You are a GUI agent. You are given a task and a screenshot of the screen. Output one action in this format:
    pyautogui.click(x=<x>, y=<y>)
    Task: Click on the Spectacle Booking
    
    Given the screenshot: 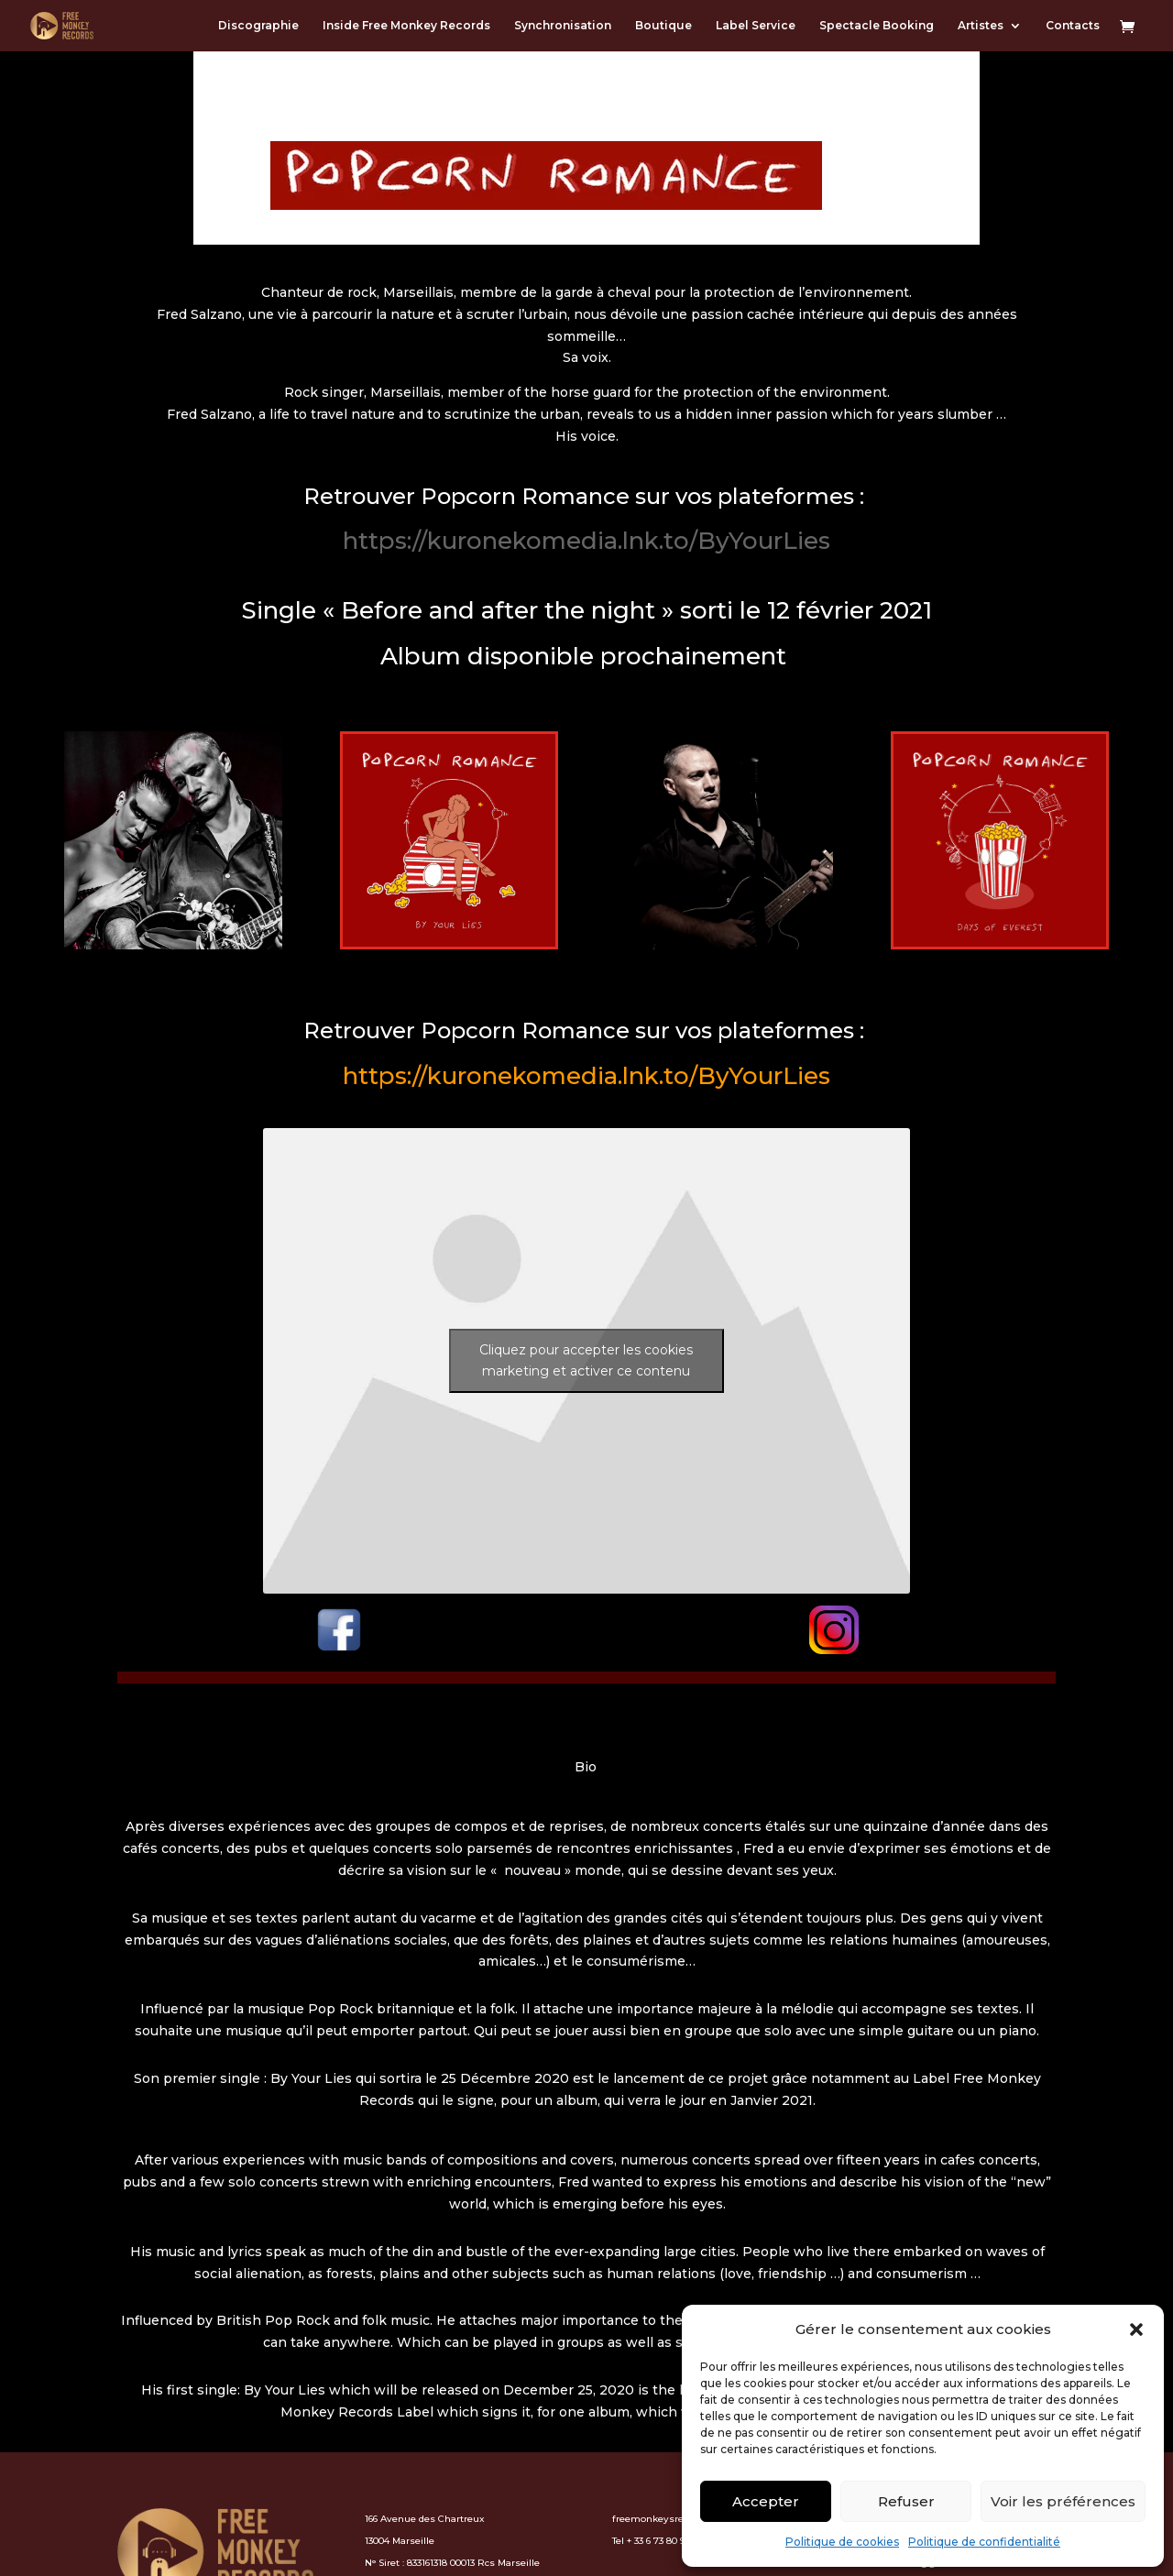 What is the action you would take?
    pyautogui.click(x=876, y=25)
    